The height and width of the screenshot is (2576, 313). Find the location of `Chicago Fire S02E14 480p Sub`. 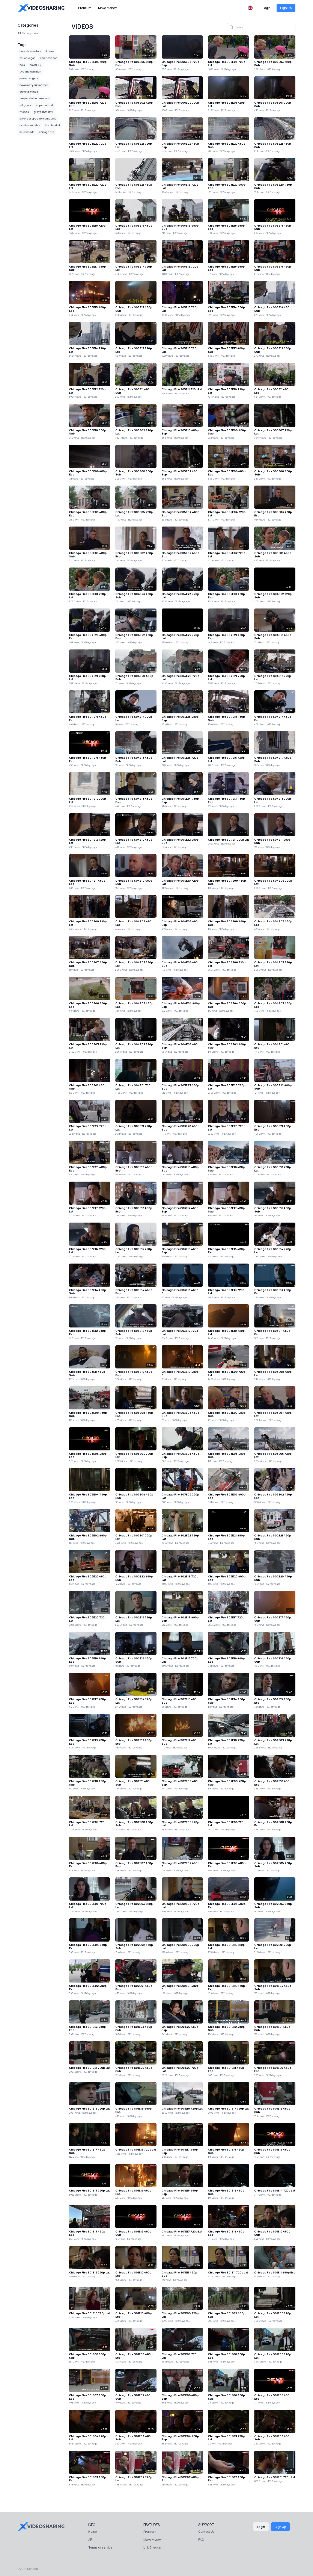

Chicago Fire S02E14 480p Sub is located at coordinates (226, 1700).